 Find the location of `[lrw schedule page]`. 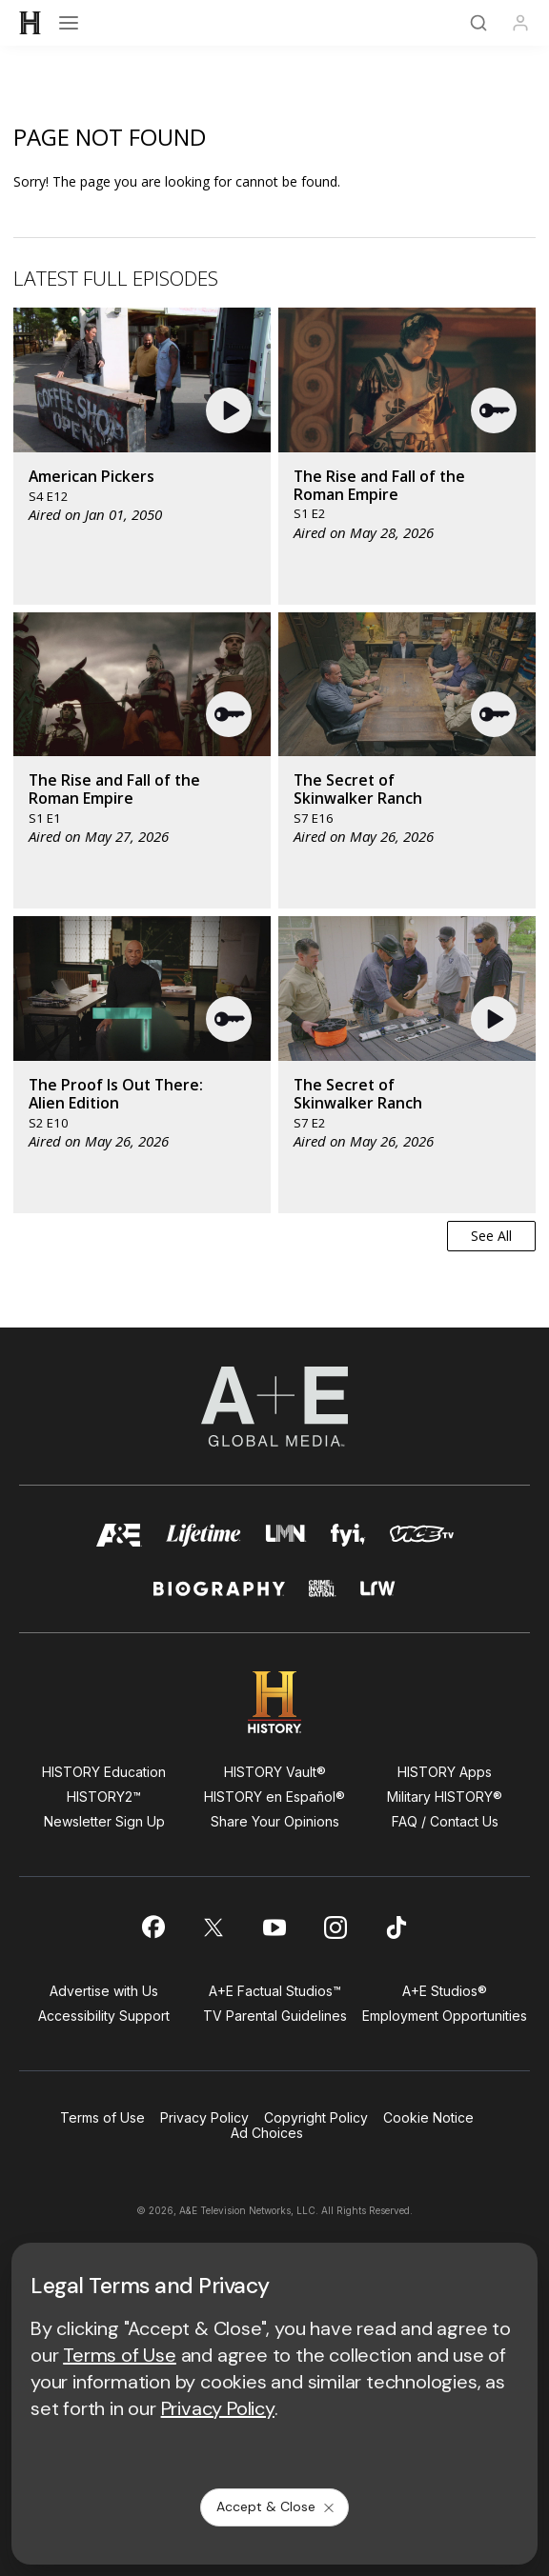

[lrw schedule page] is located at coordinates (378, 1596).